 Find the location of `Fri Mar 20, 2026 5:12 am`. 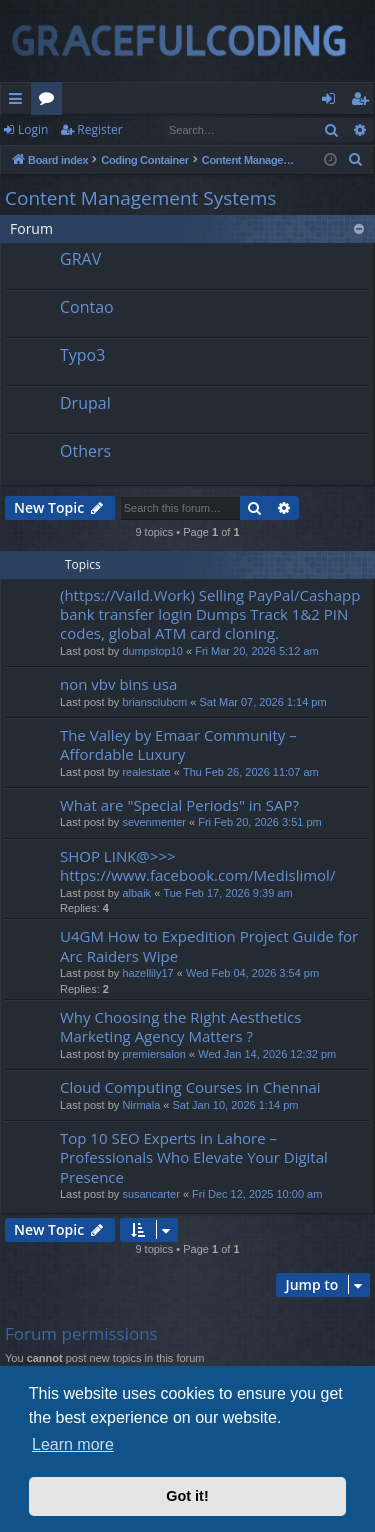

Fri Mar 20, 2026 5:12 am is located at coordinates (257, 651).